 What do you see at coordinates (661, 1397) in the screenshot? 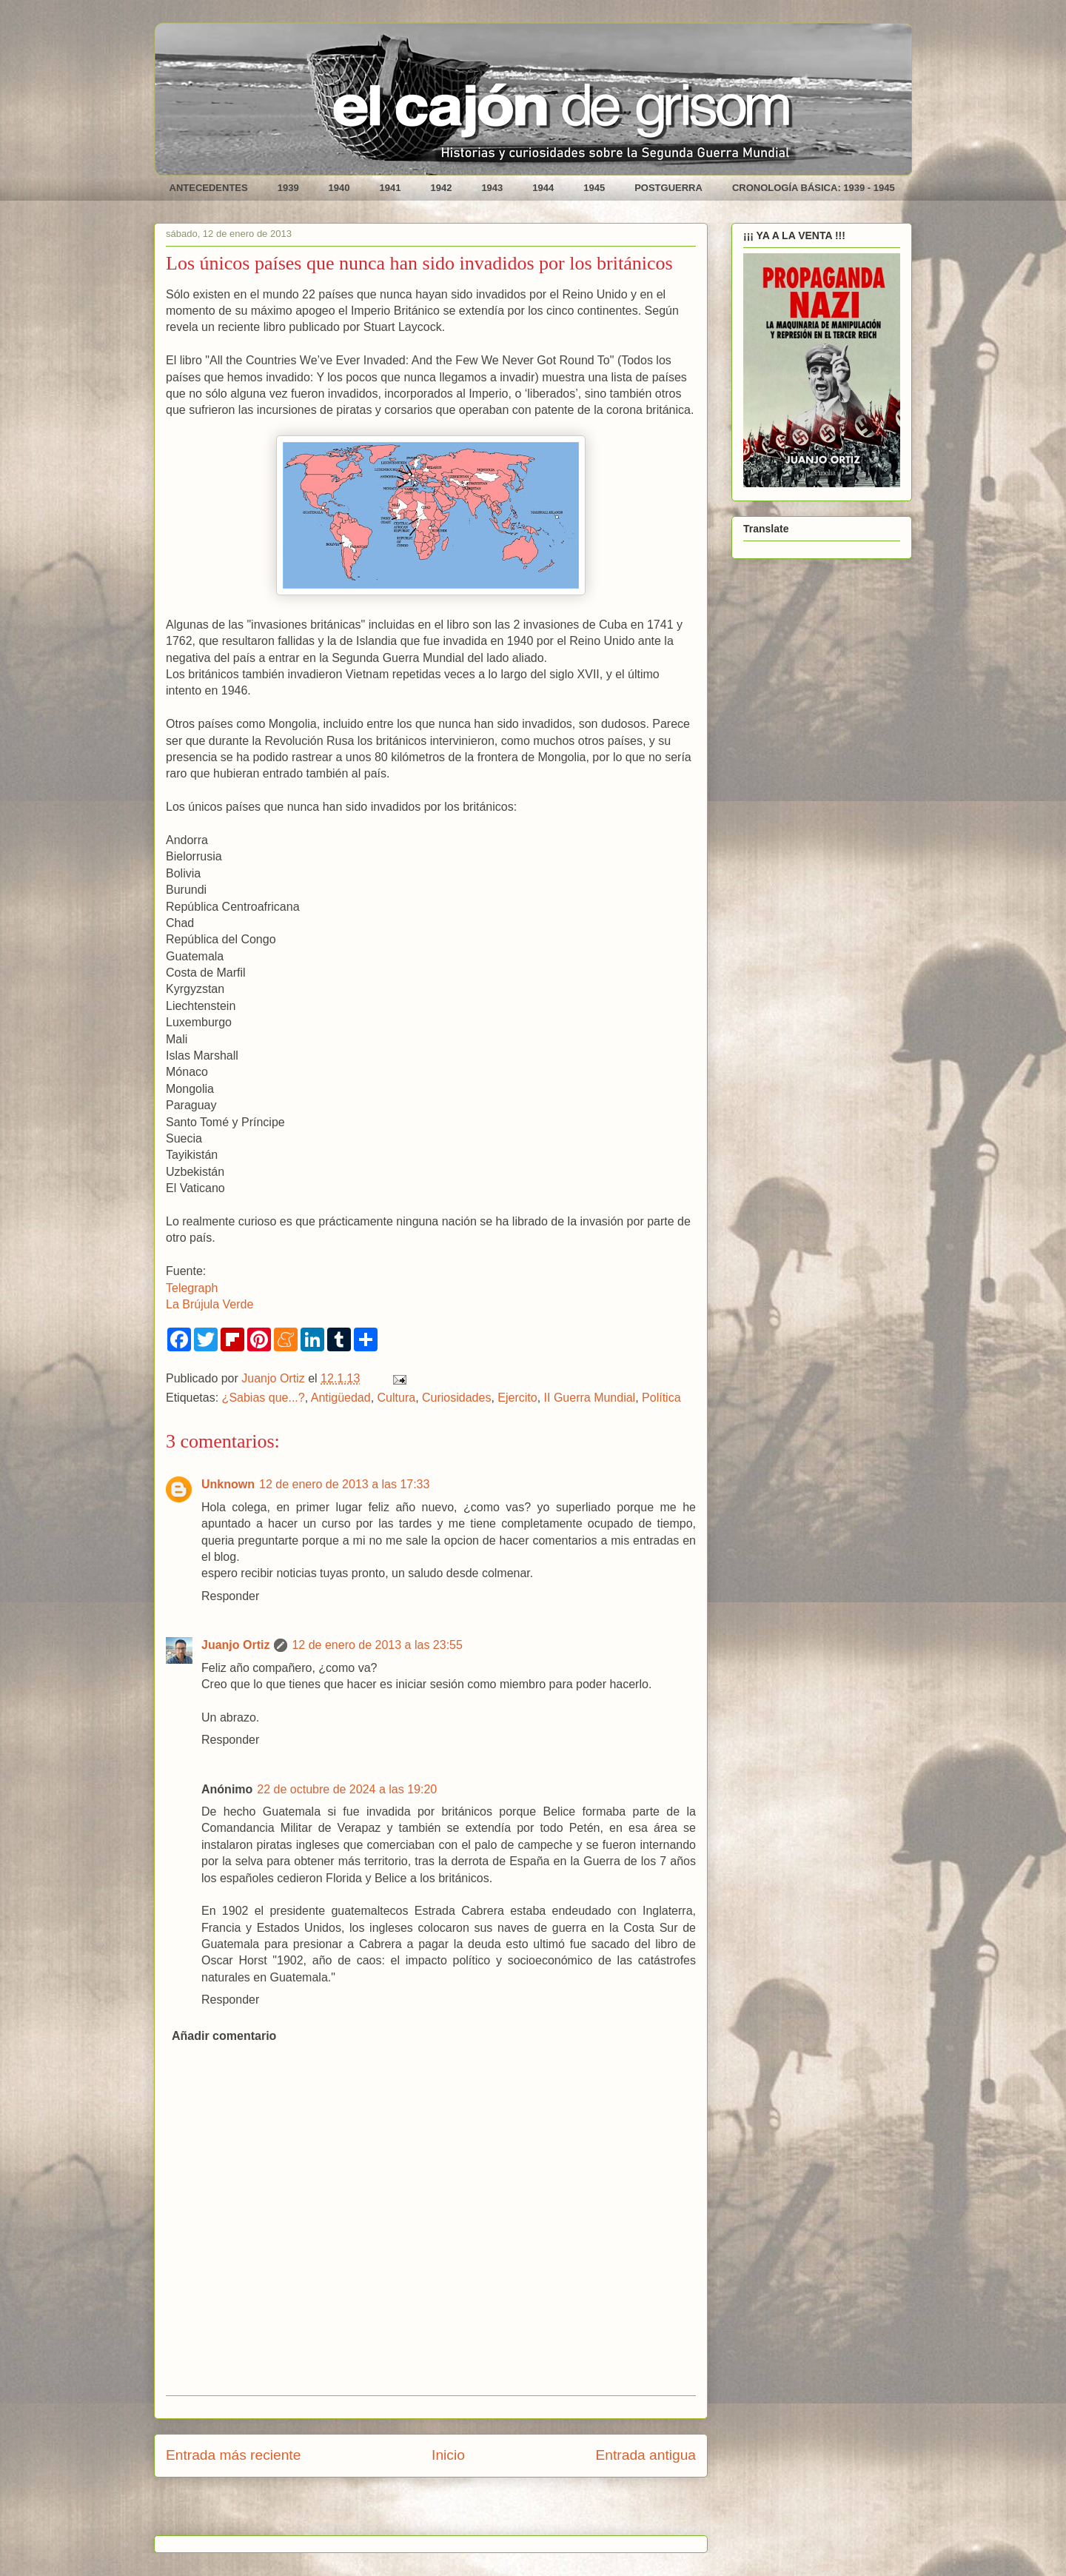
I see `Política` at bounding box center [661, 1397].